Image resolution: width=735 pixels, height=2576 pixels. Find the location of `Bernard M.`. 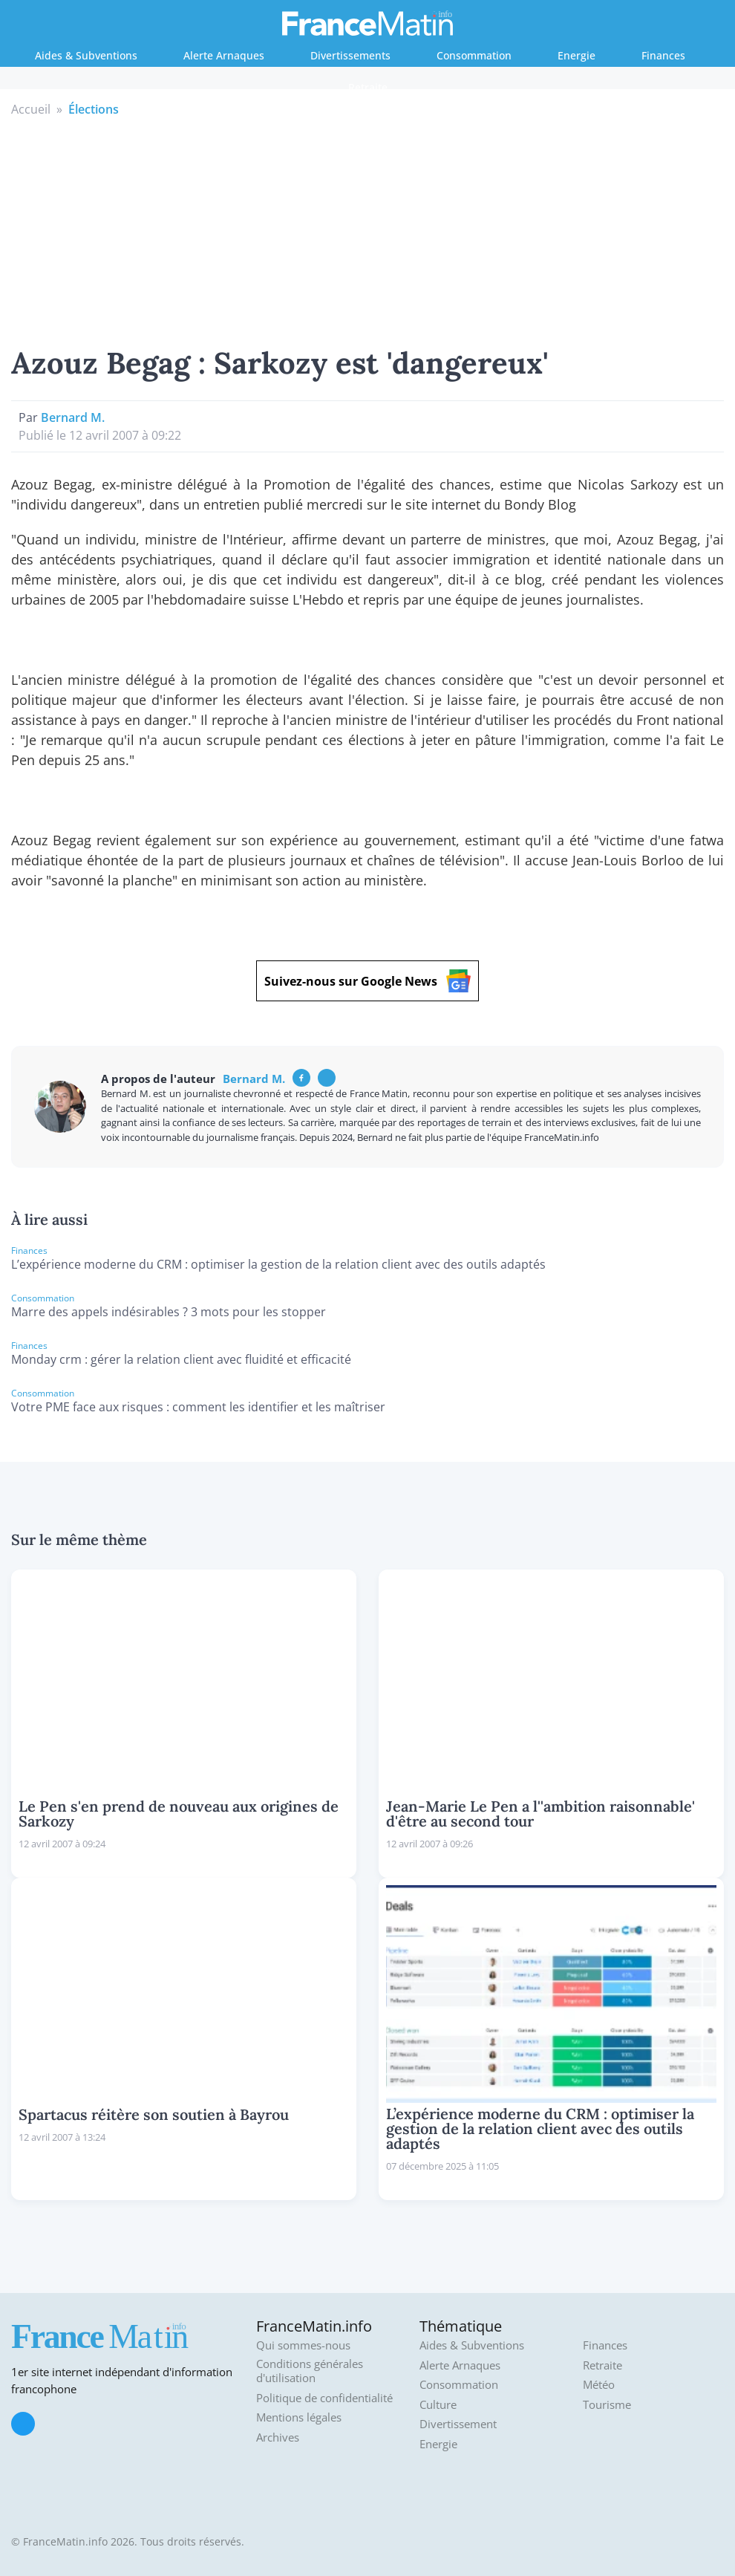

Bernard M. is located at coordinates (73, 417).